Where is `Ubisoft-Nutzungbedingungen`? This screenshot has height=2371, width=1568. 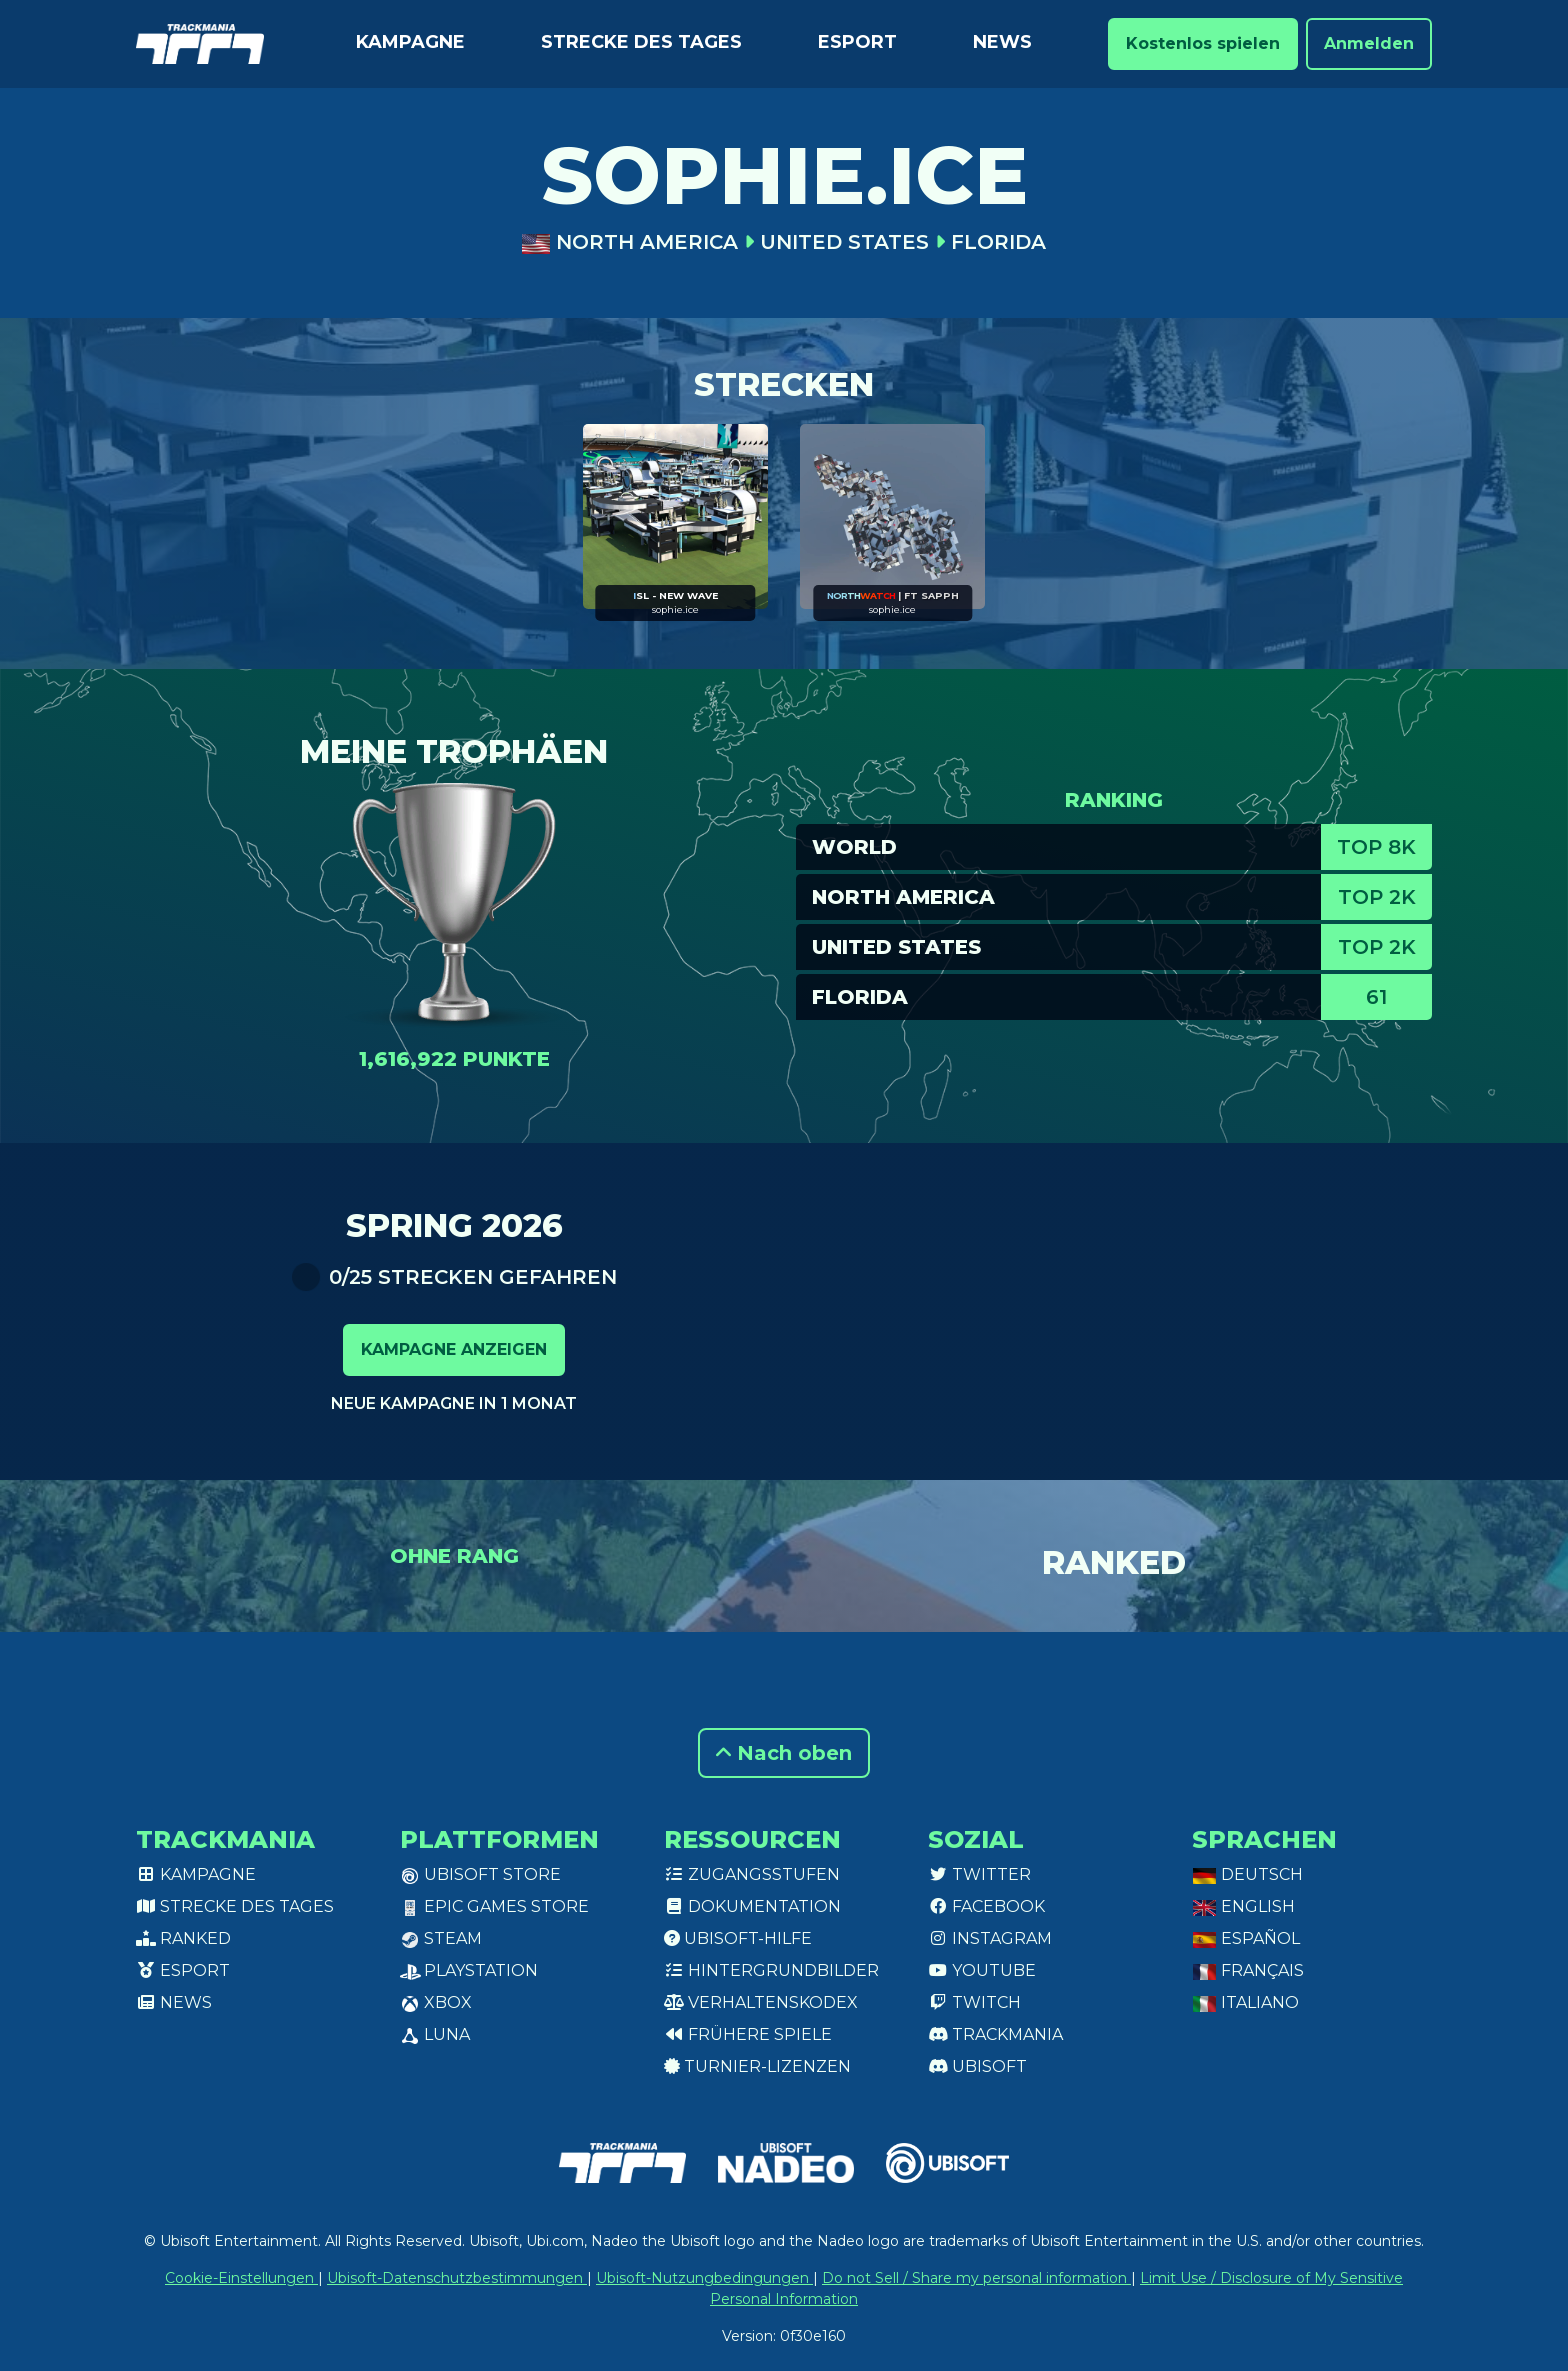 Ubisoft-Nutzungbedingungen is located at coordinates (704, 2278).